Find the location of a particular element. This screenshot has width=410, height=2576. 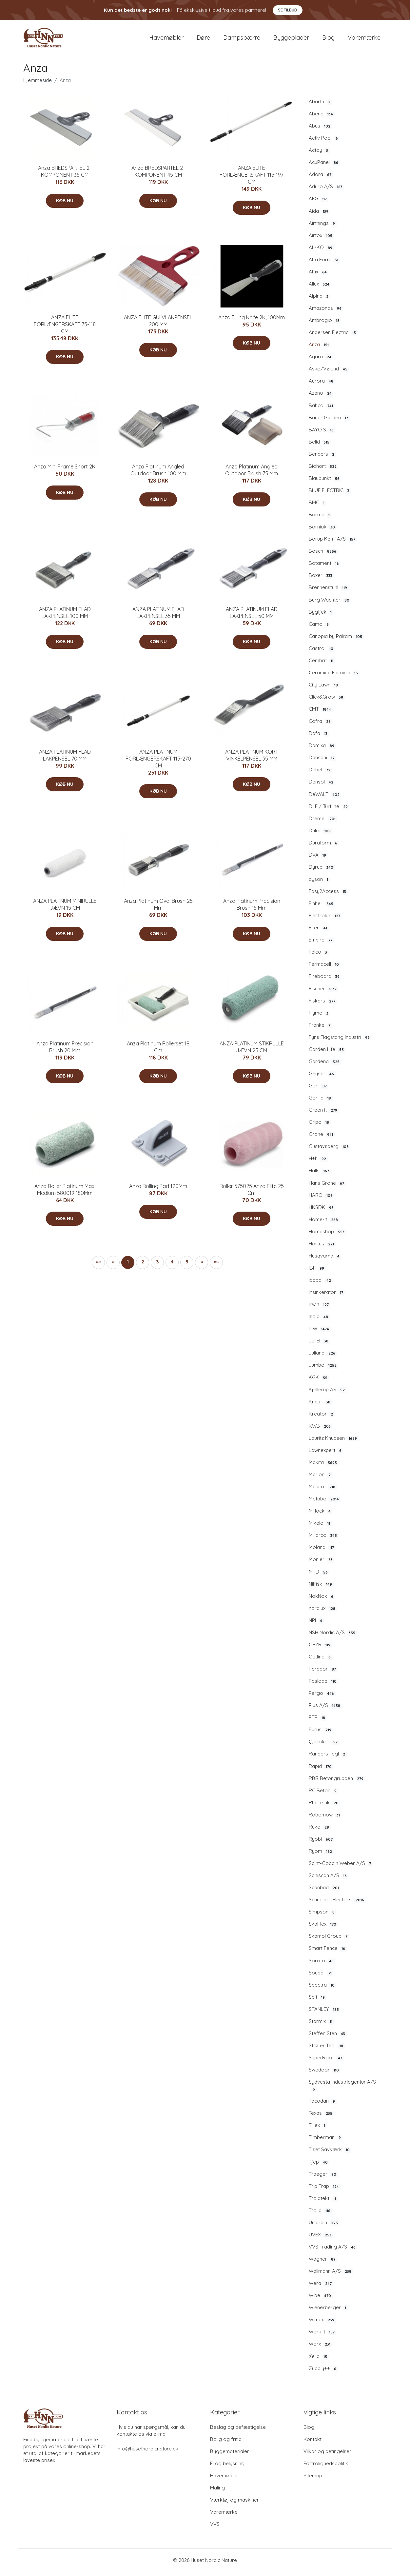

Boxer is located at coordinates (321, 580).